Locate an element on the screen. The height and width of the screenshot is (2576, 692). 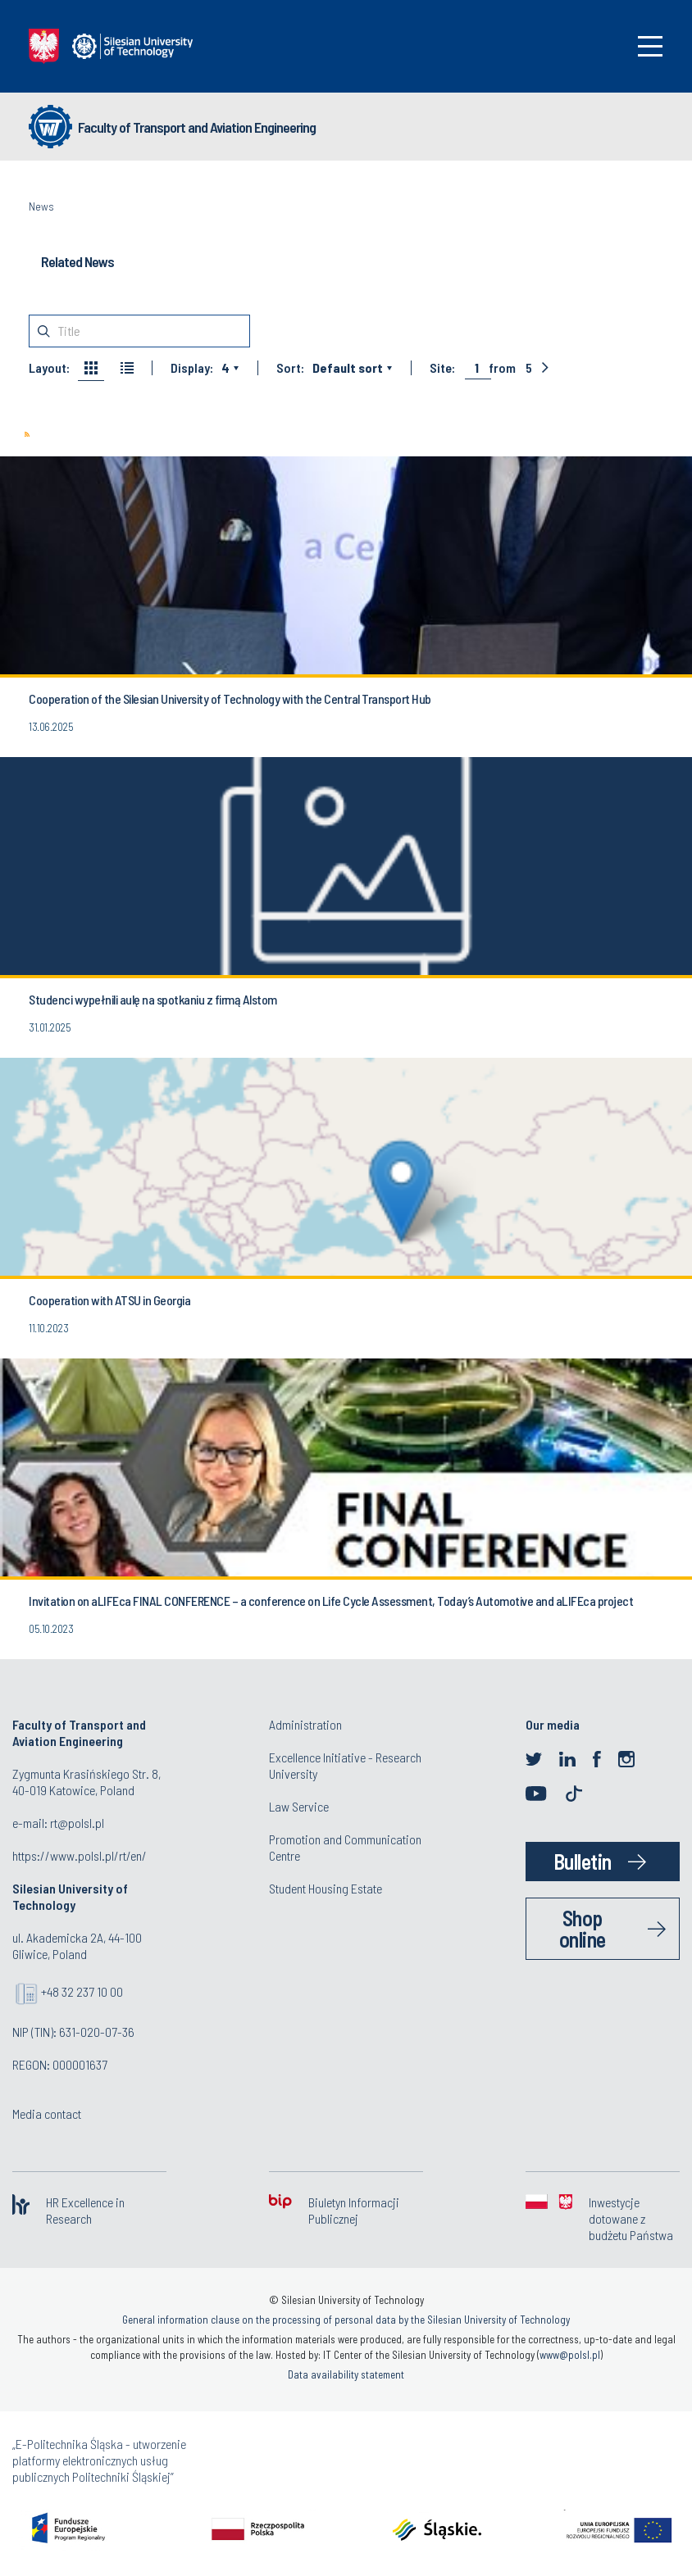
General information clause on the processing of personal data by the Silesian University of Technology is located at coordinates (346, 2319).